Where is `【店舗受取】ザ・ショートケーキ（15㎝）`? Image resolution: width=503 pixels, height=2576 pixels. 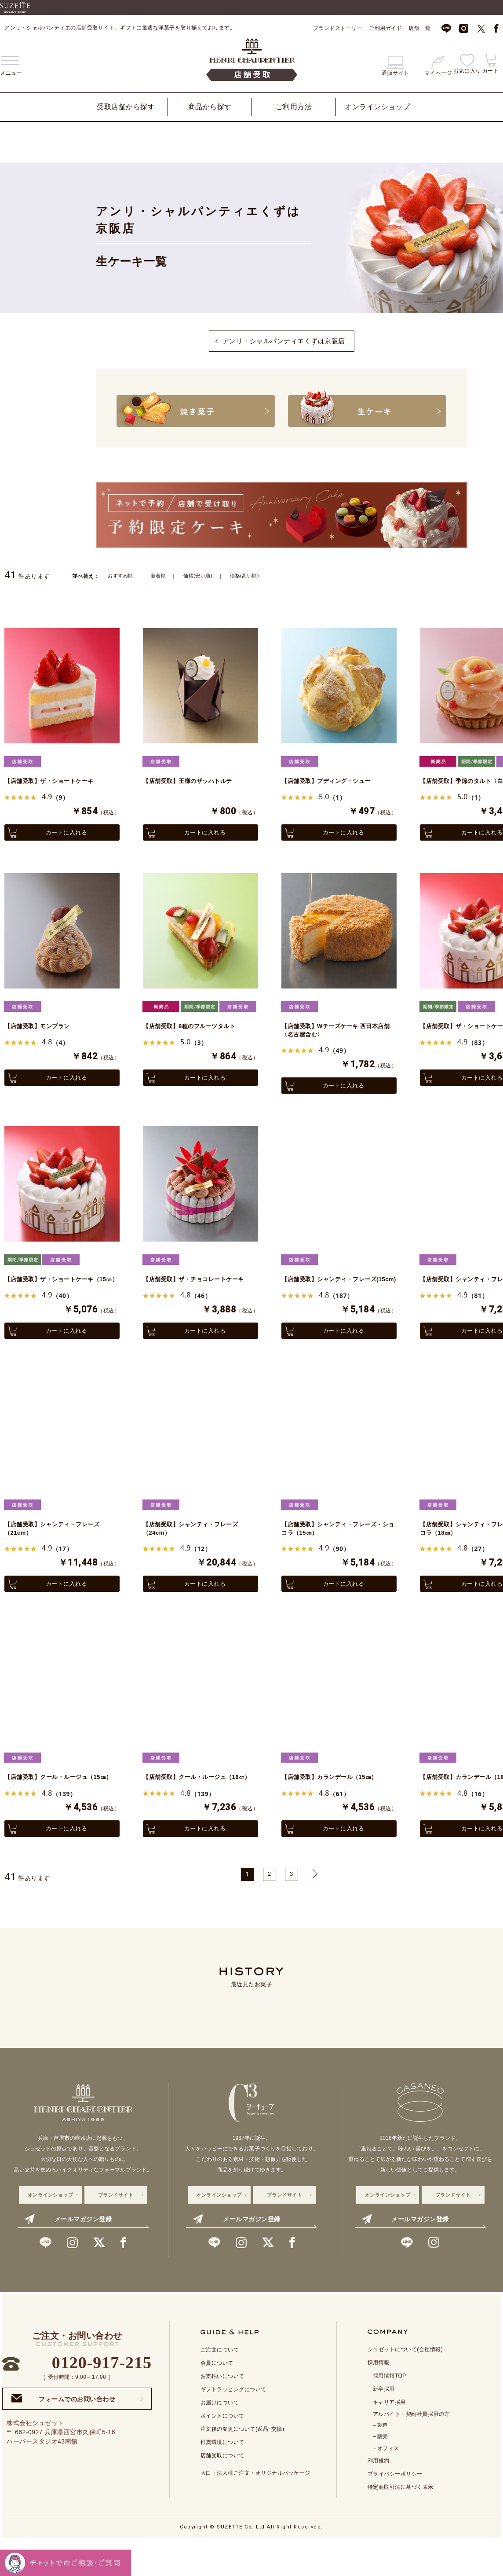 【店舗受取】ザ・ショートケーキ（15㎝） is located at coordinates (55, 1289).